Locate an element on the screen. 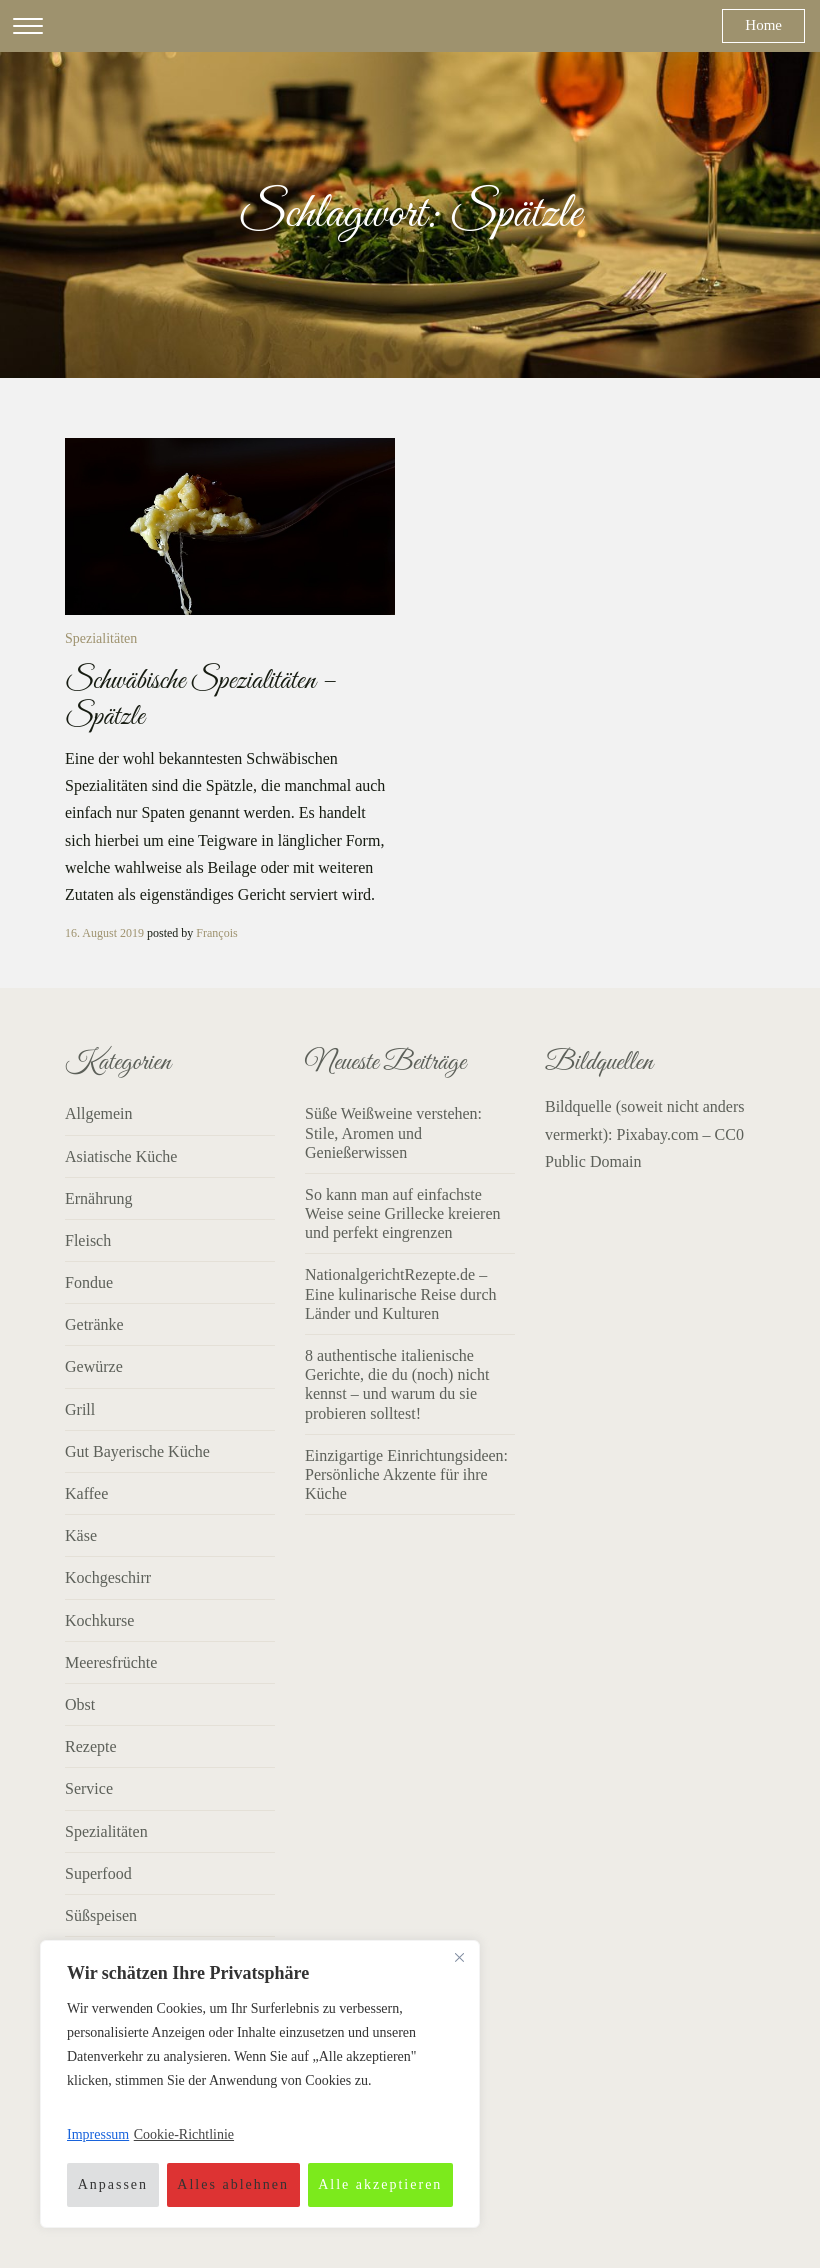 The image size is (820, 2268). Anpassen is located at coordinates (113, 2184).